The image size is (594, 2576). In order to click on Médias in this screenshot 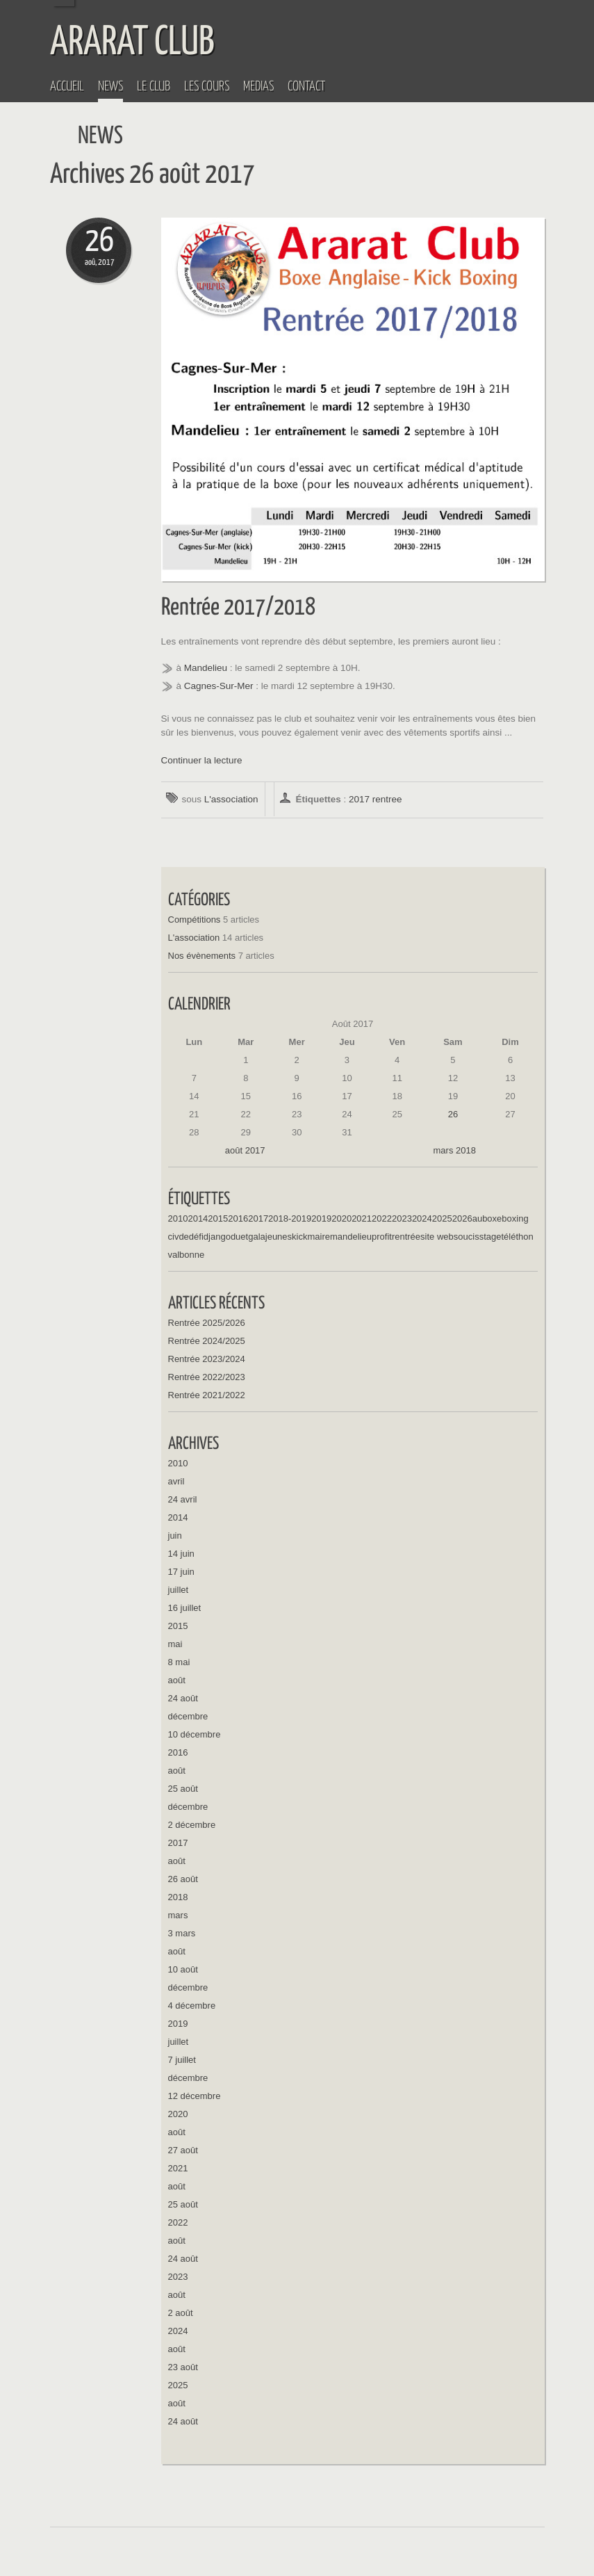, I will do `click(258, 86)`.